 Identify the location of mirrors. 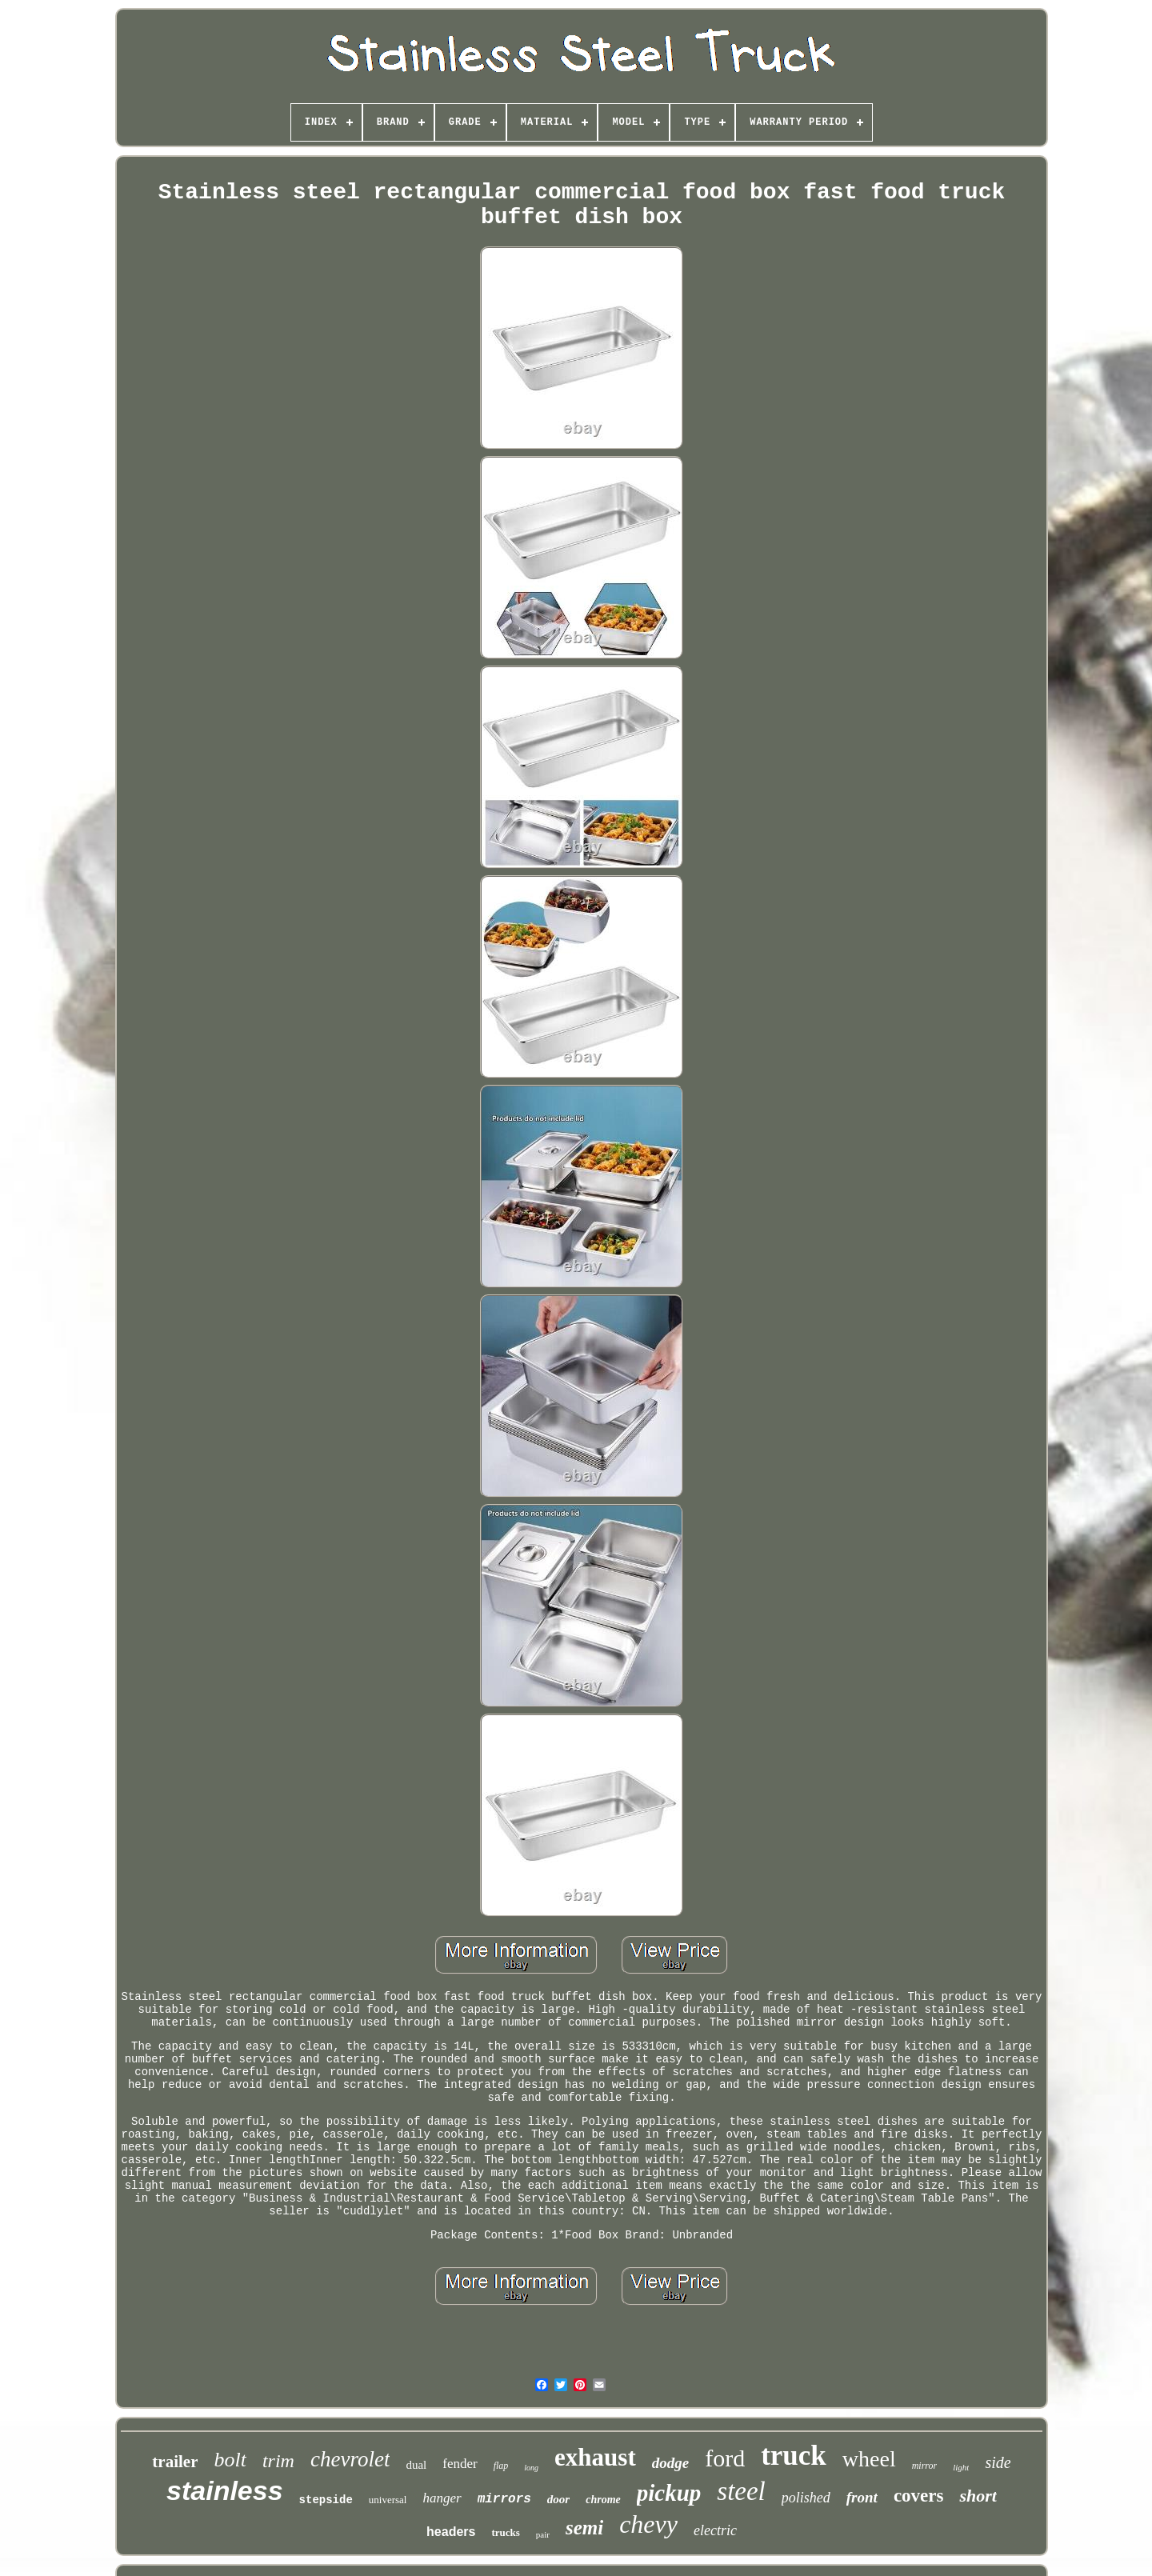
(504, 2499).